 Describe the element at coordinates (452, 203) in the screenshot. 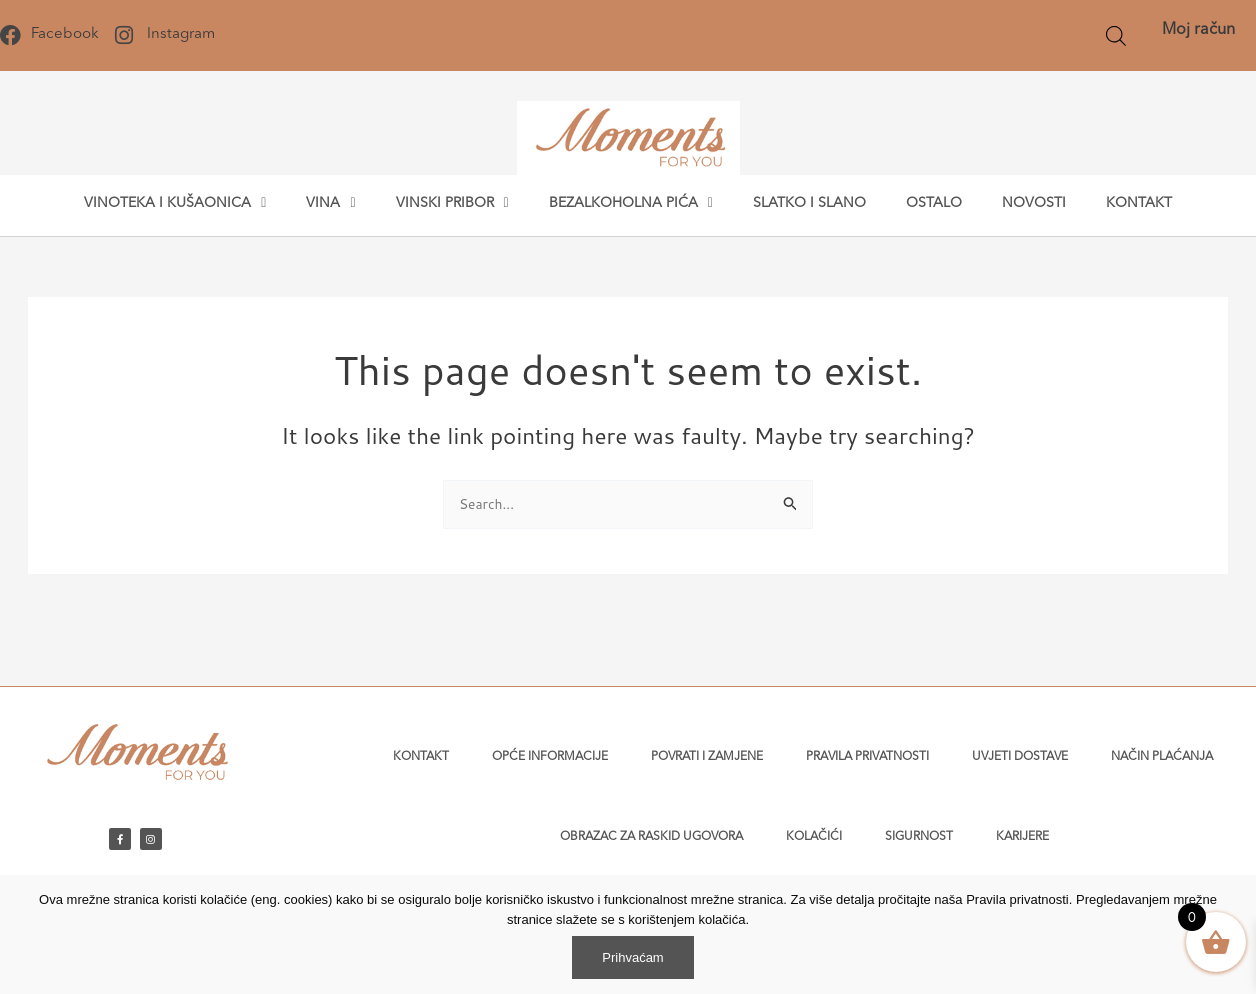

I see `Vinski pribor [button]` at that location.